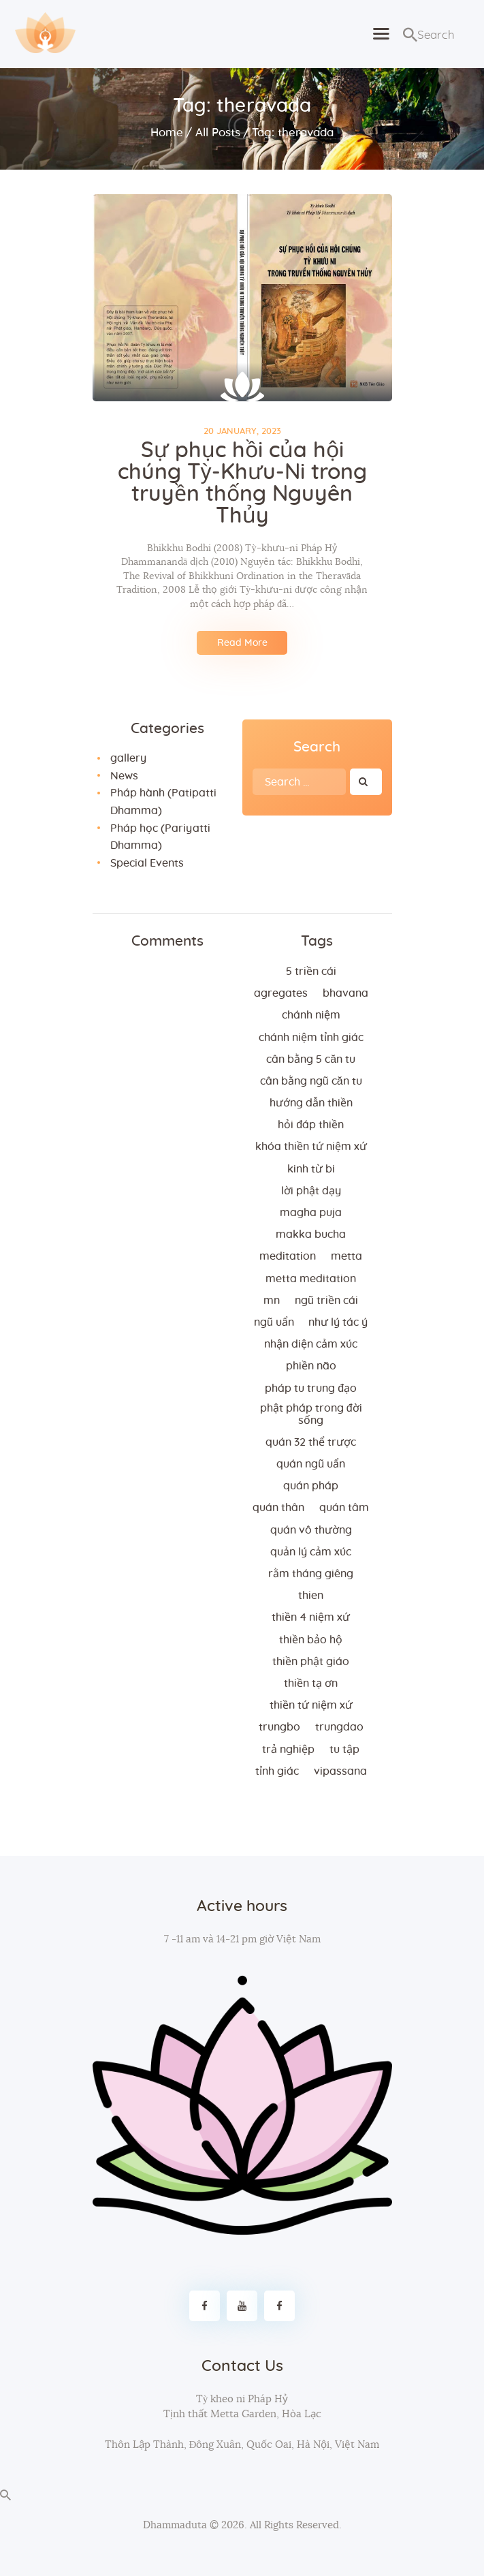 The image size is (484, 2576). What do you see at coordinates (311, 1103) in the screenshot?
I see `hướng dẫn thiền [hướng dẫn thiền (5 items)]` at bounding box center [311, 1103].